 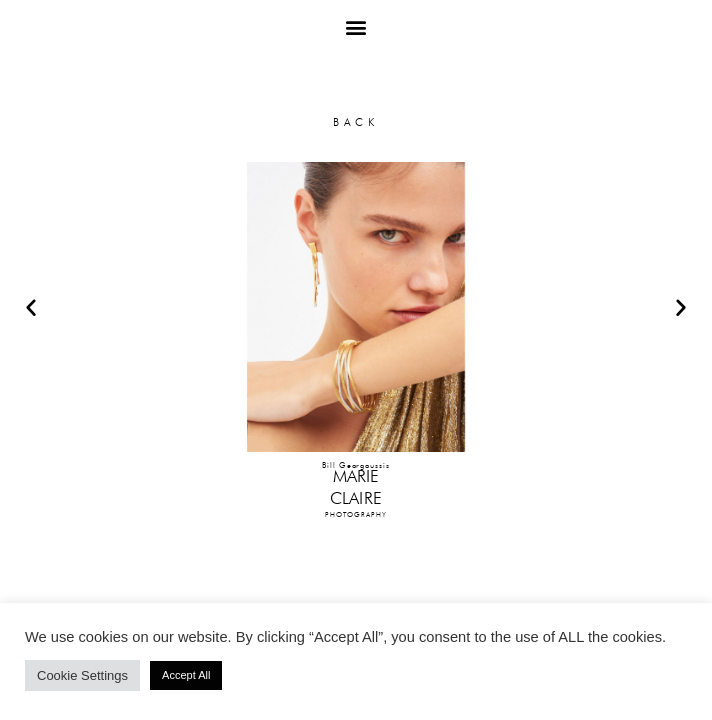 What do you see at coordinates (82, 675) in the screenshot?
I see `Cookie Settings [button]` at bounding box center [82, 675].